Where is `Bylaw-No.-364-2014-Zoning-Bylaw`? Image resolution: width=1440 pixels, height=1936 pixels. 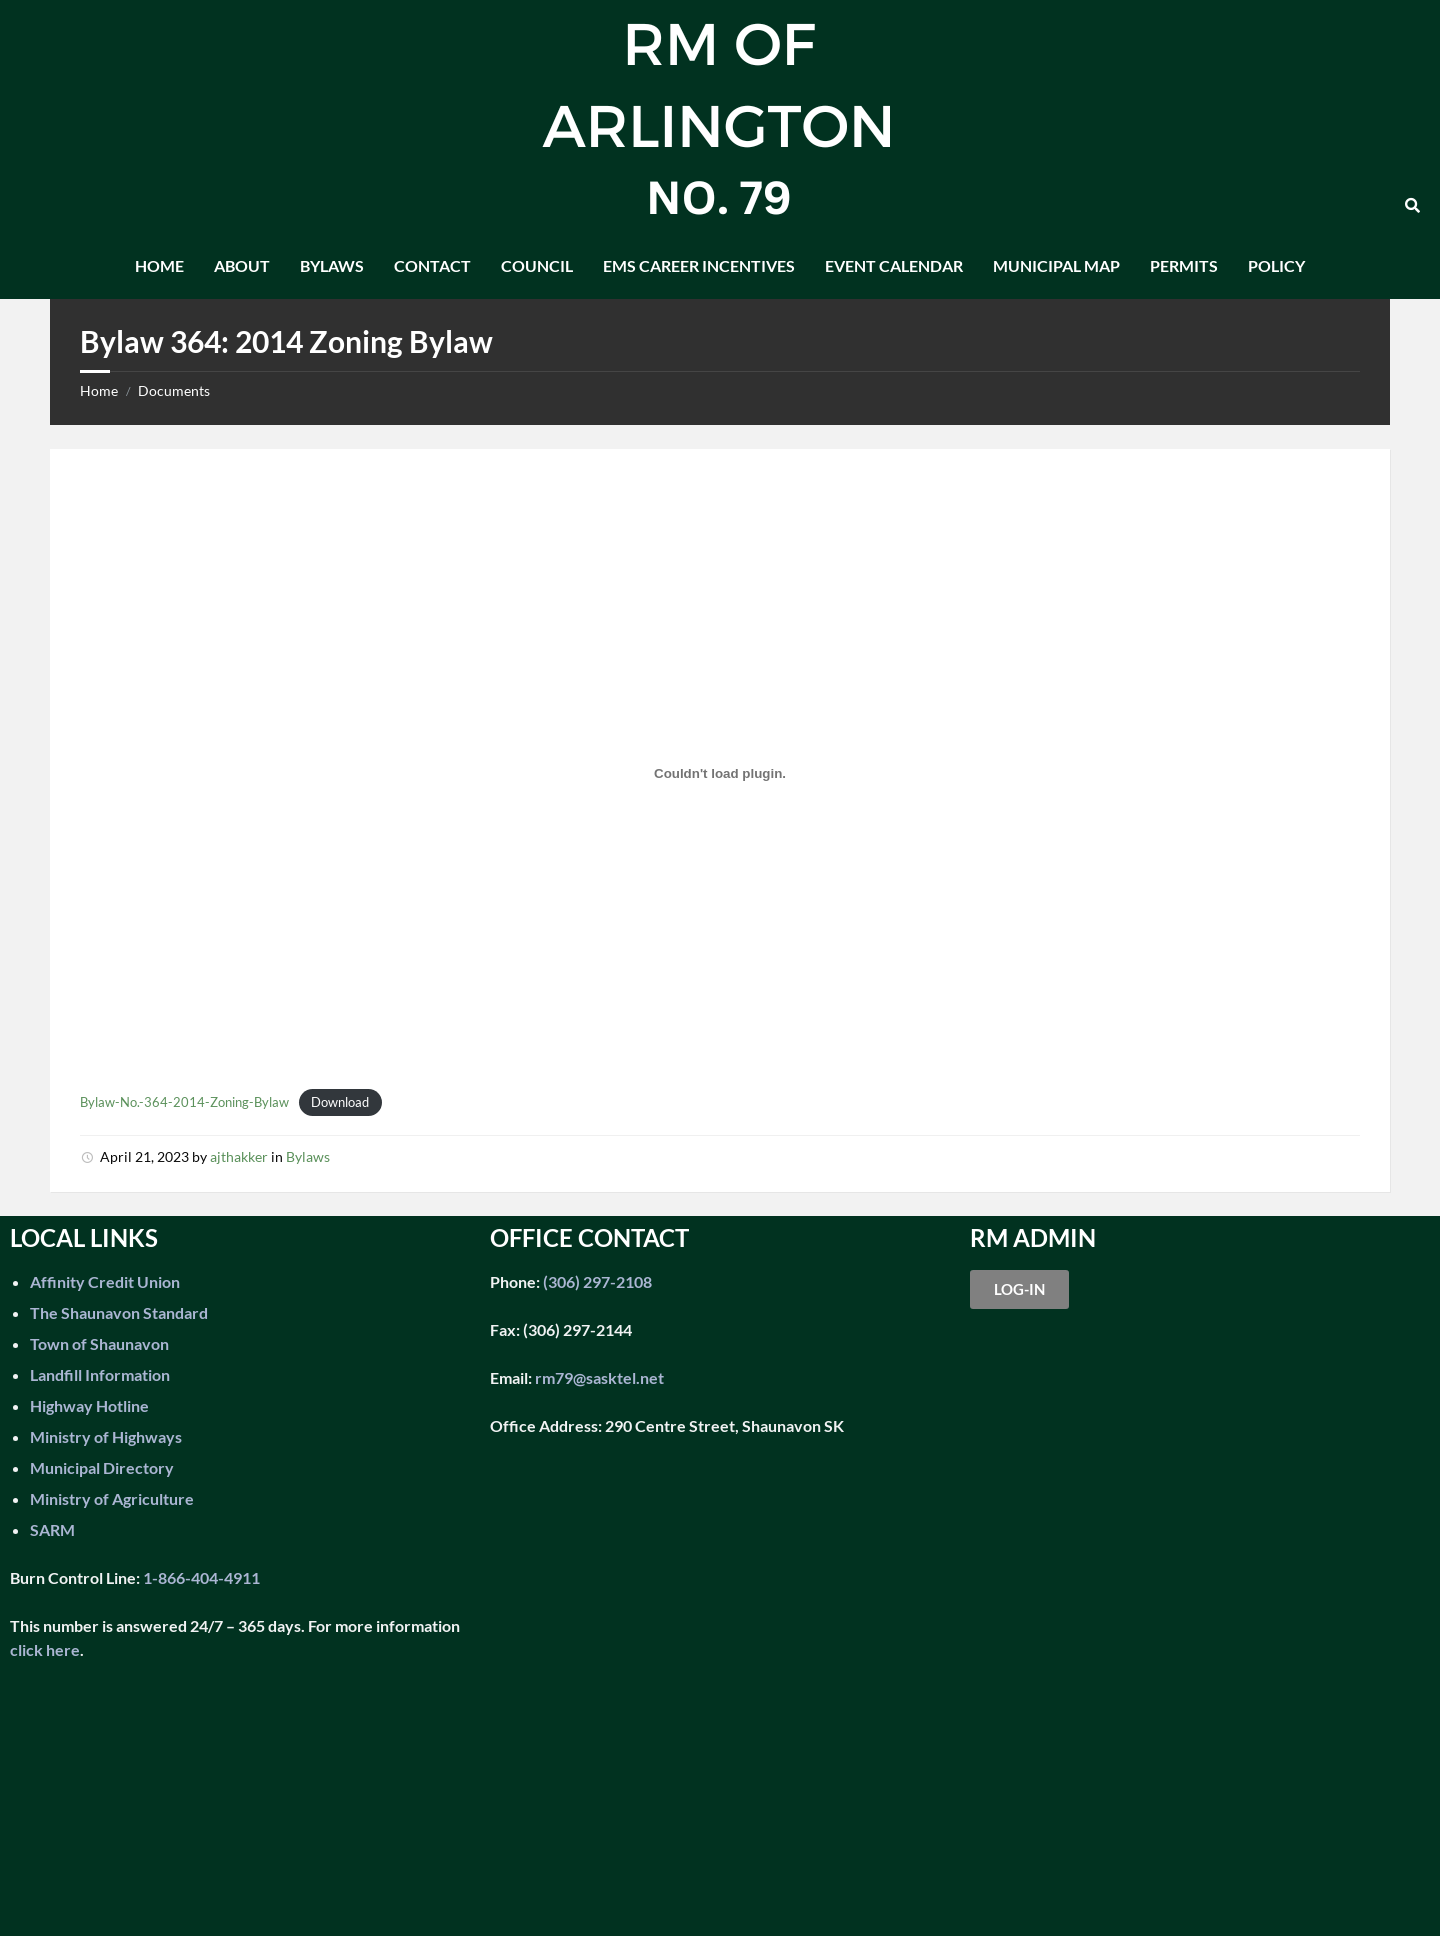 Bylaw-No.-364-2014-Zoning-Bylaw is located at coordinates (184, 1102).